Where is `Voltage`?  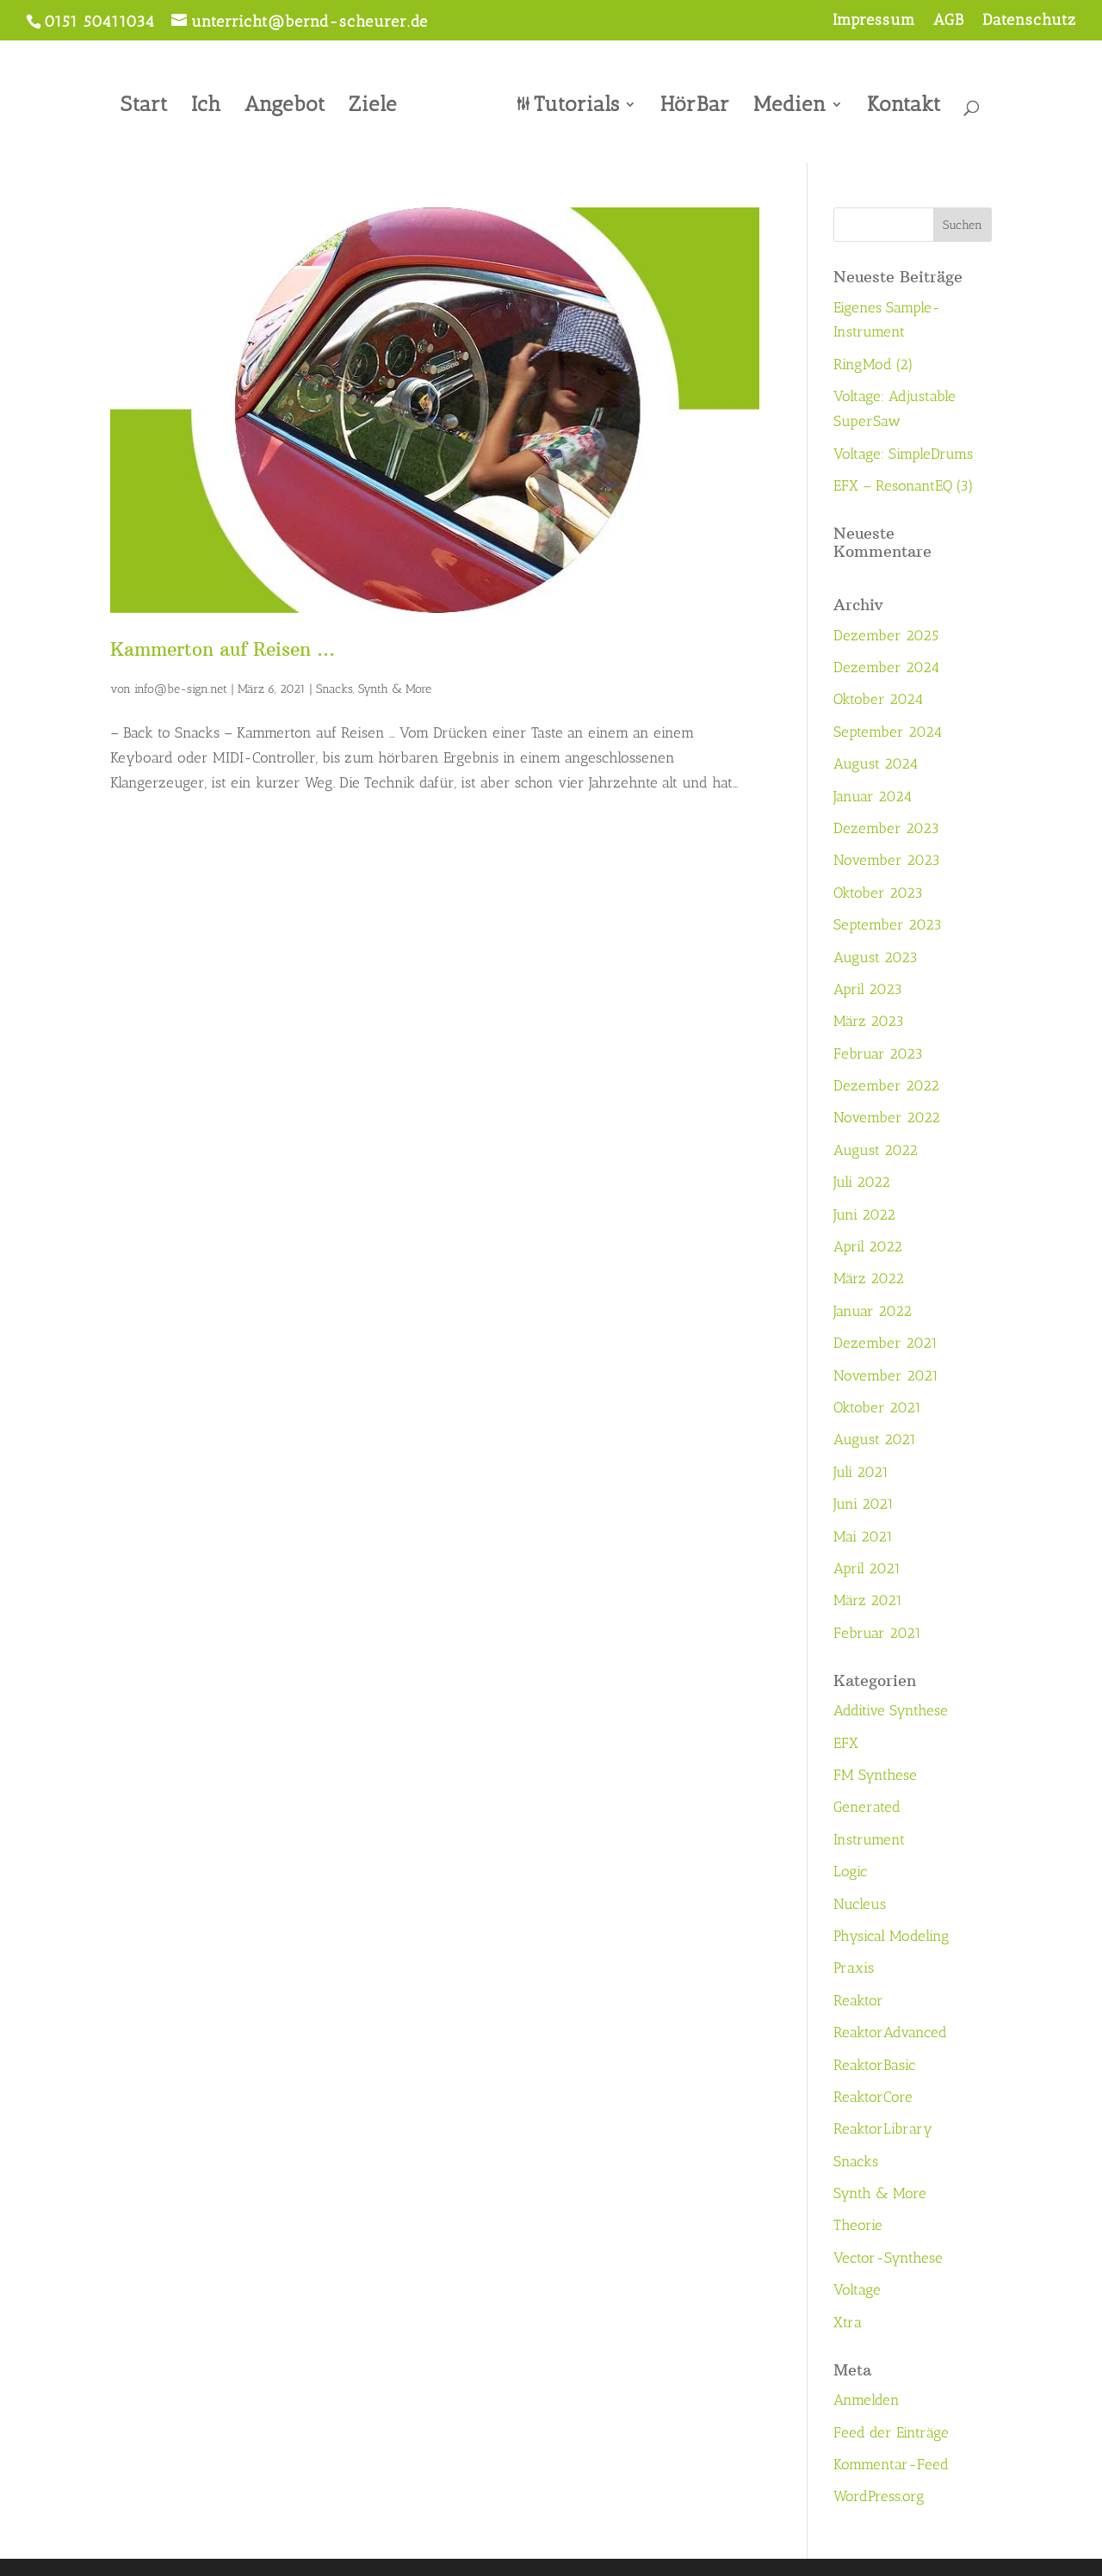 Voltage is located at coordinates (857, 2289).